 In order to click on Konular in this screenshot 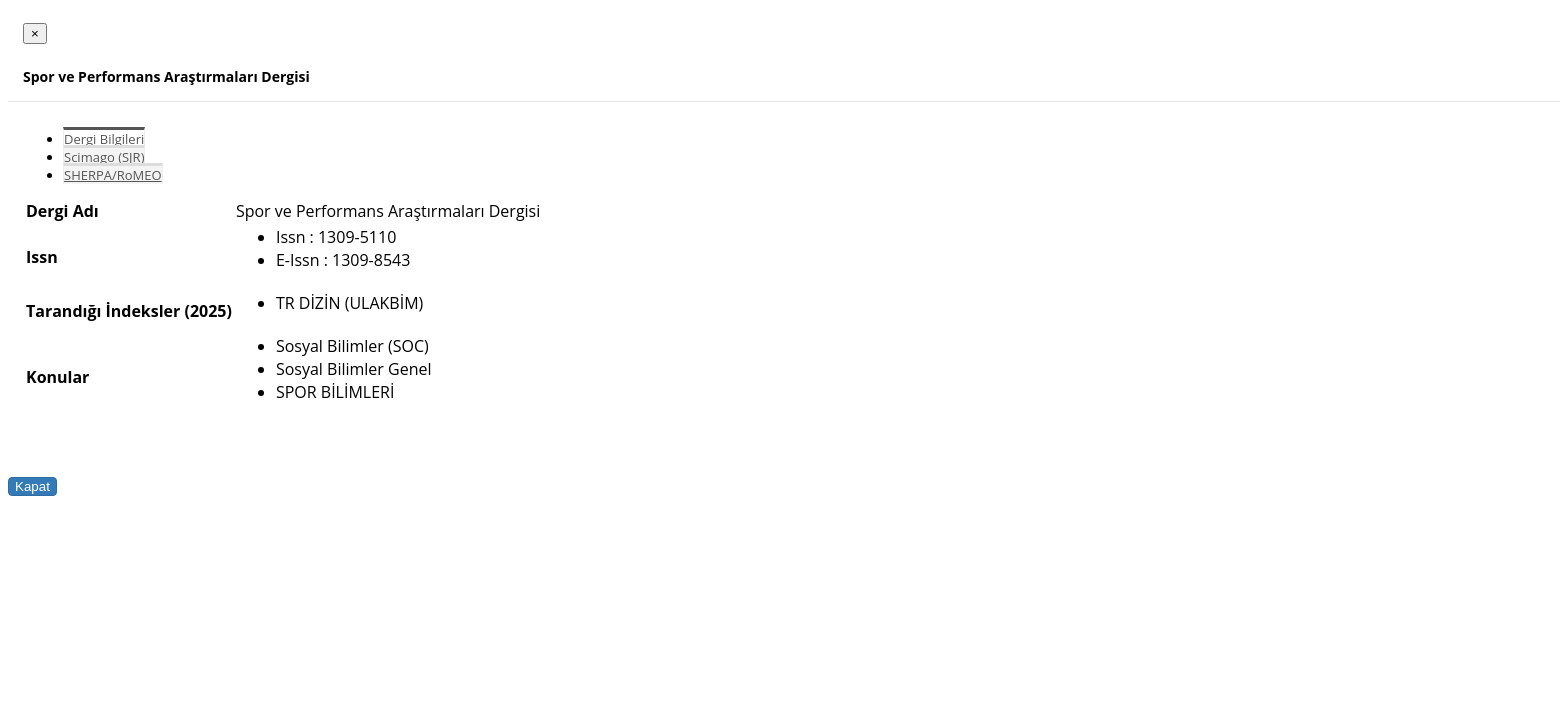, I will do `click(57, 377)`.